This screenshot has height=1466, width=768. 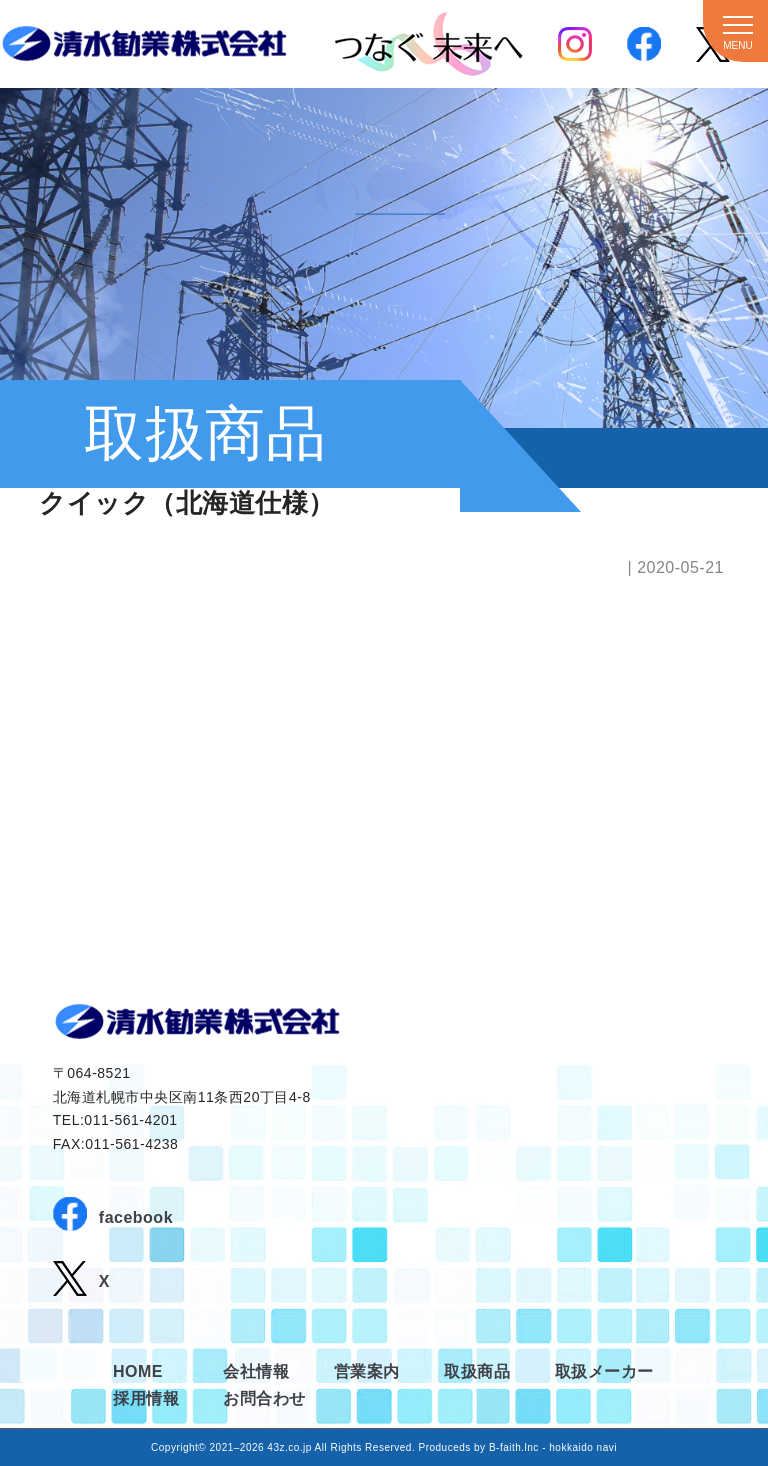 I want to click on 43z.co.jp, so click(x=289, y=1447).